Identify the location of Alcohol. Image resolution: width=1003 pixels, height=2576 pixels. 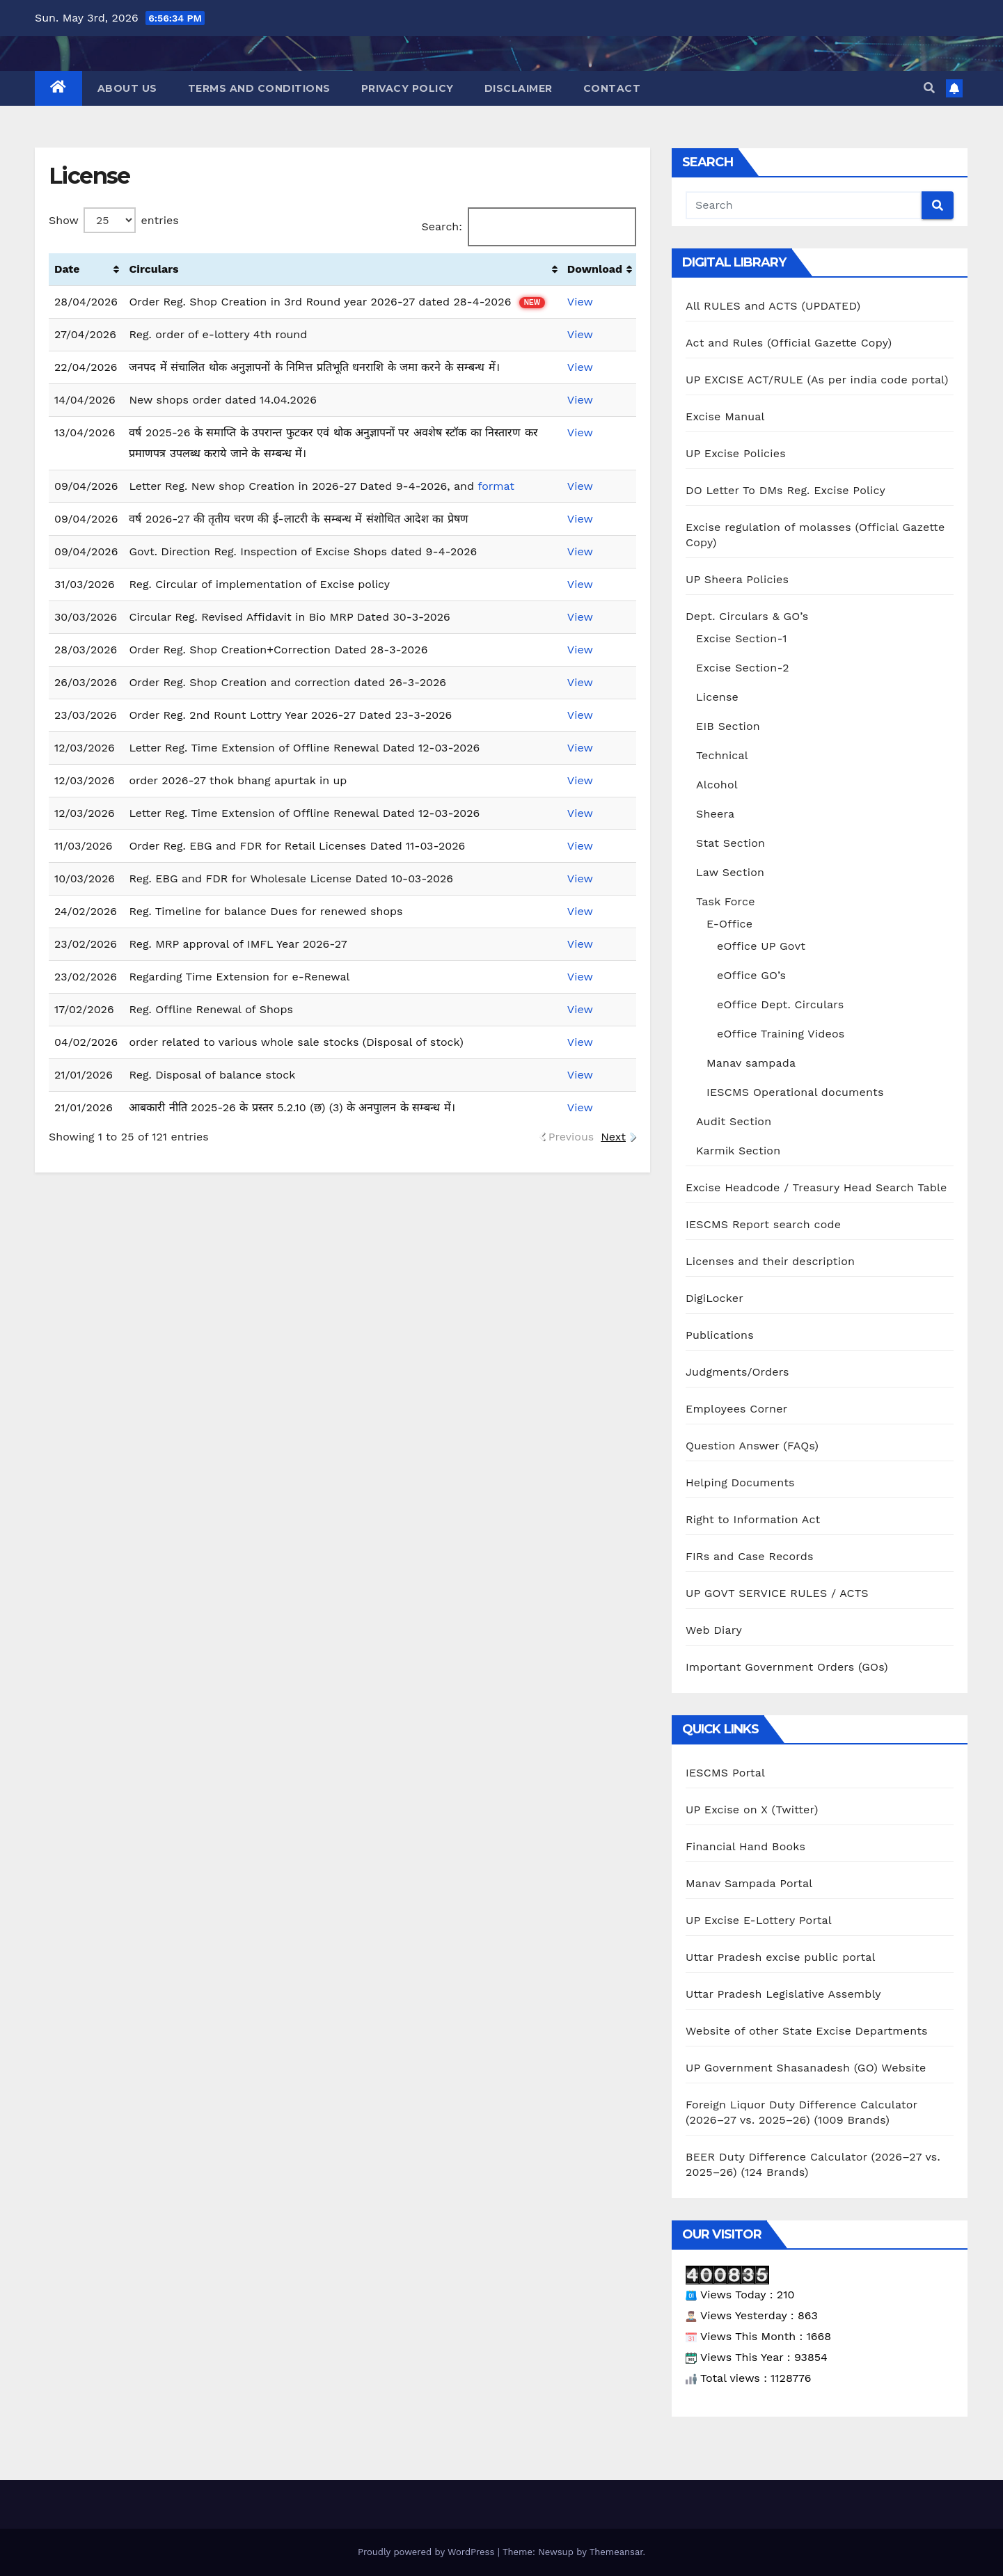
(717, 784).